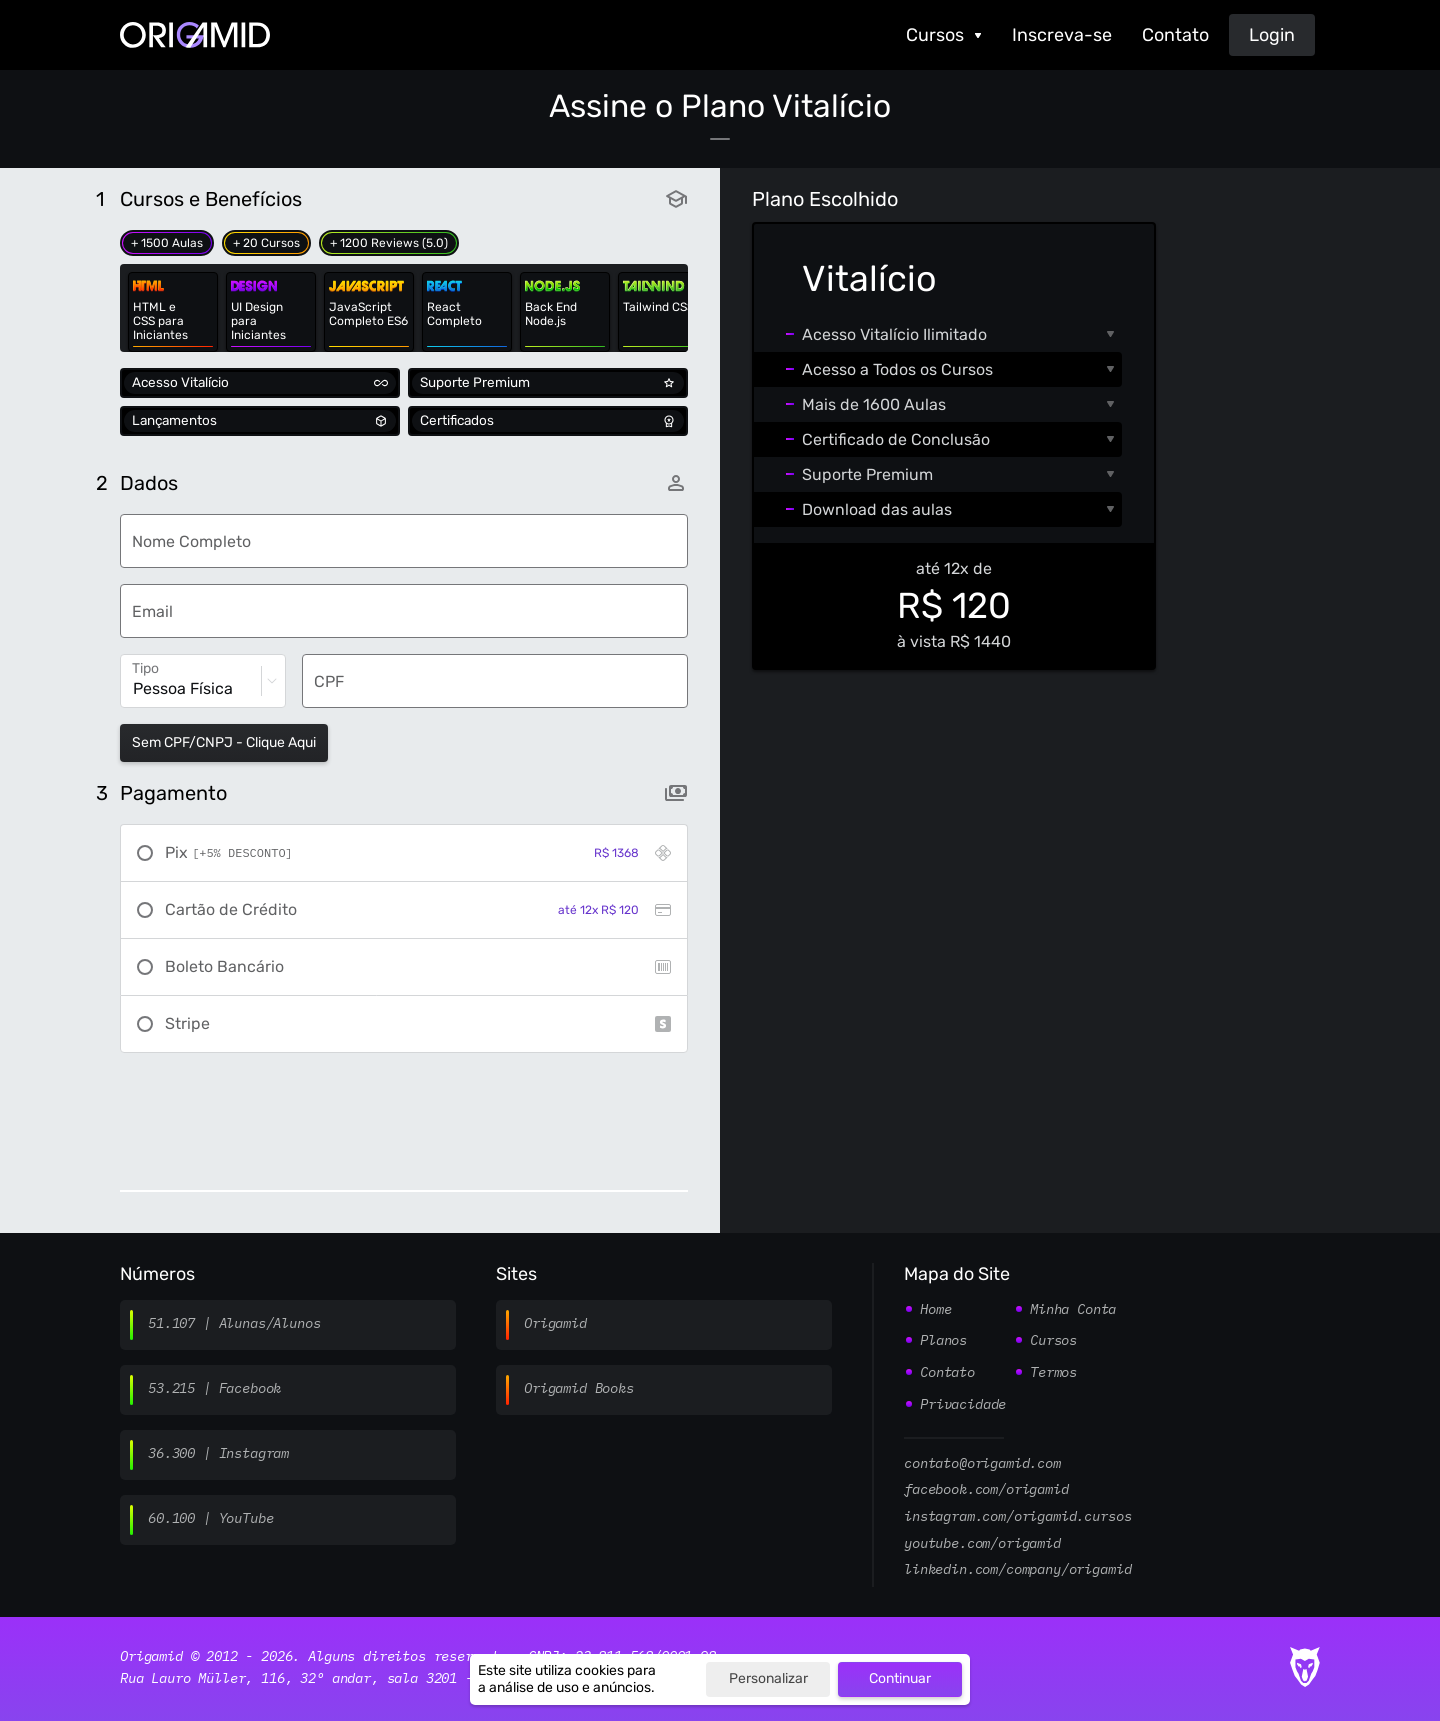 This screenshot has height=1721, width=1440. Describe the element at coordinates (579, 1389) in the screenshot. I see `Origamid Books` at that location.